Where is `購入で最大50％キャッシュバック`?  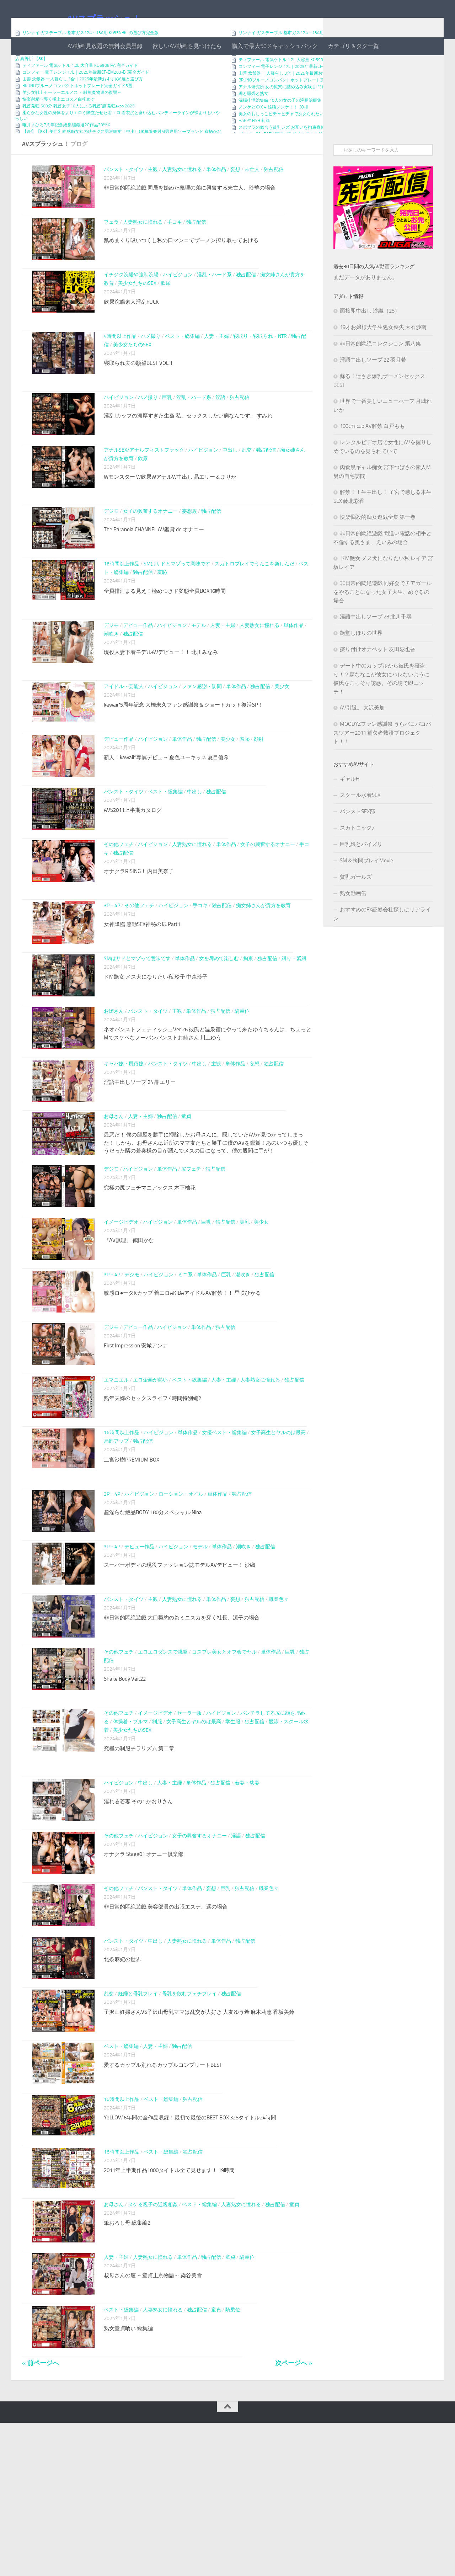
購入で最大50％キャッシュバック is located at coordinates (275, 46).